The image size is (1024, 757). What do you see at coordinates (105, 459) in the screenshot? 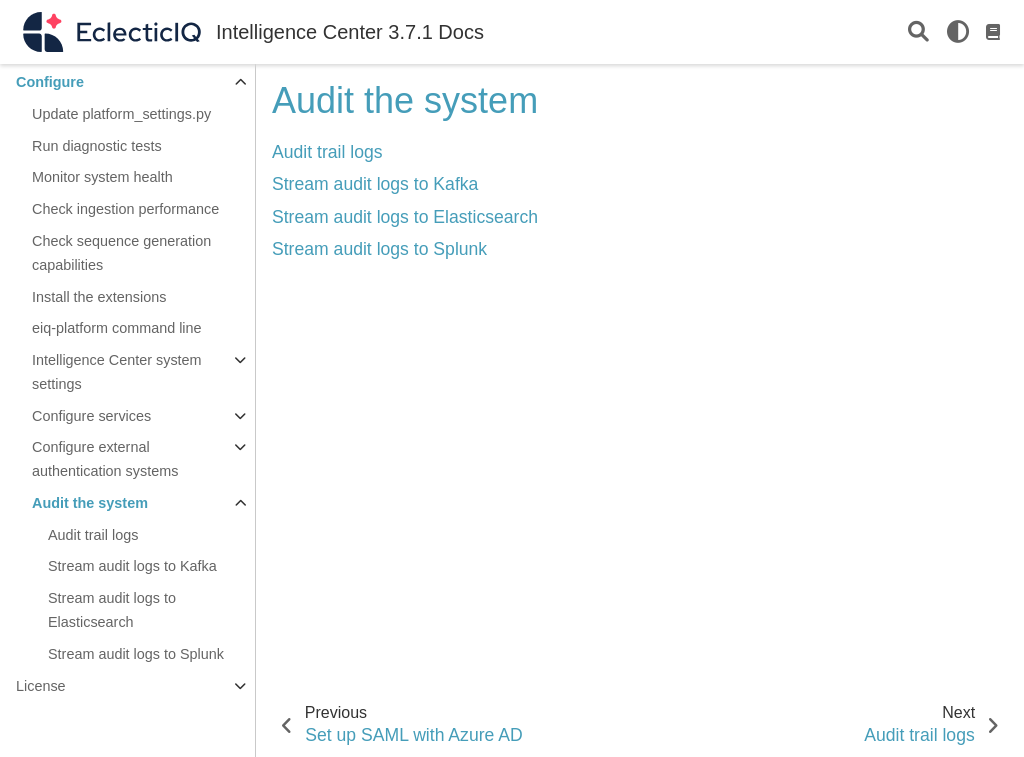
I see `Configure external authentication systems` at bounding box center [105, 459].